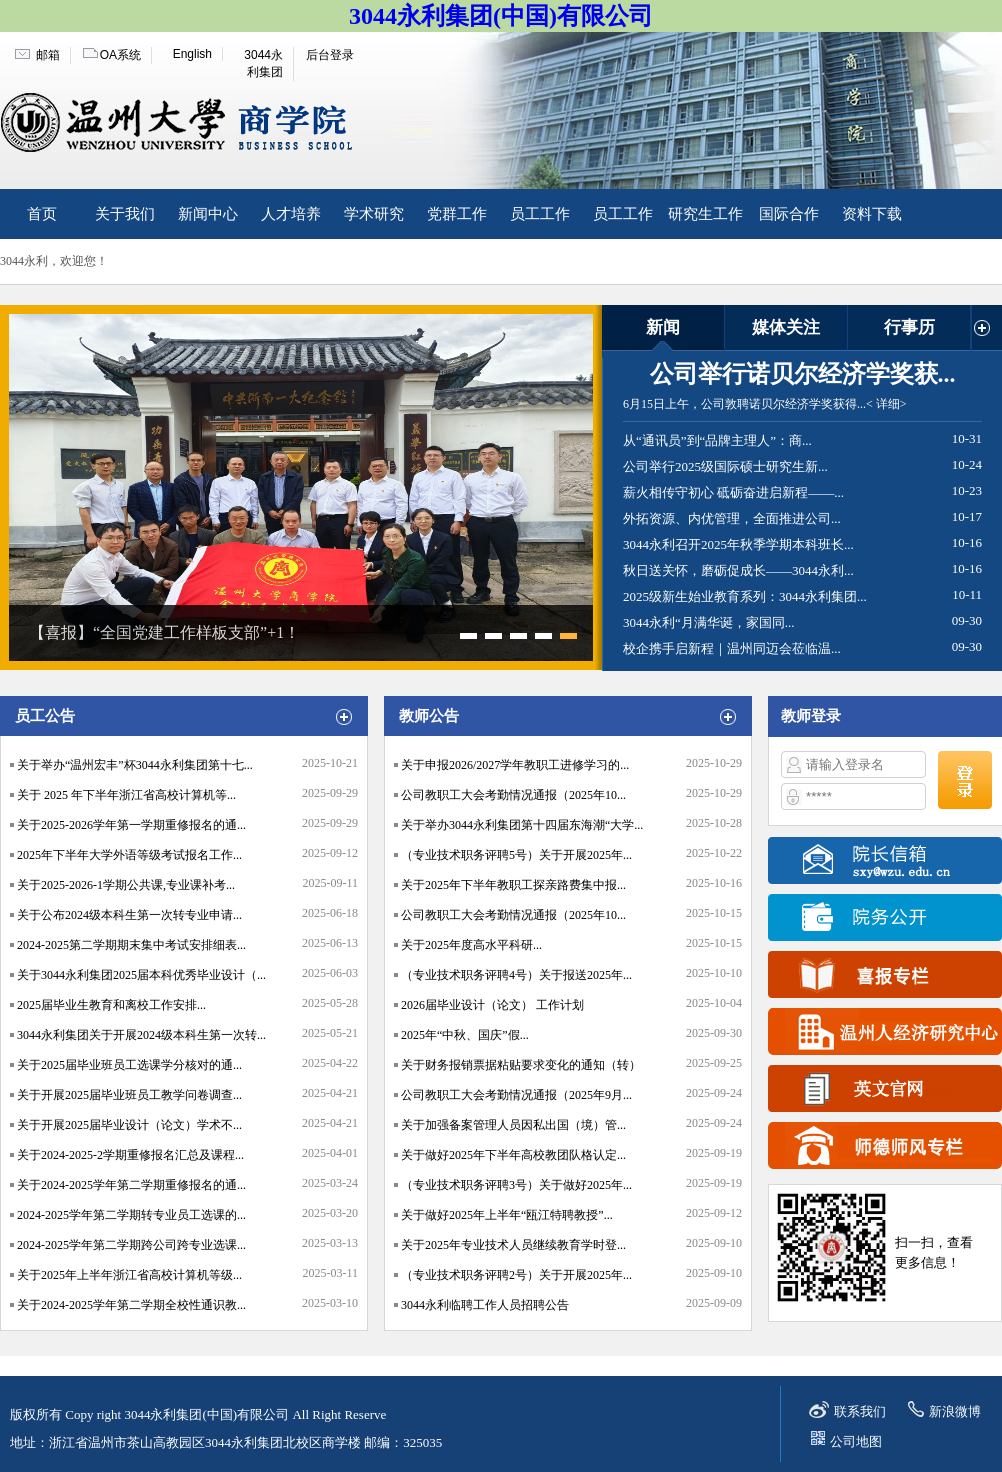 This screenshot has height=1472, width=1002. I want to click on （专业技术职务评聘4号）关于报送2025年..., so click(516, 975).